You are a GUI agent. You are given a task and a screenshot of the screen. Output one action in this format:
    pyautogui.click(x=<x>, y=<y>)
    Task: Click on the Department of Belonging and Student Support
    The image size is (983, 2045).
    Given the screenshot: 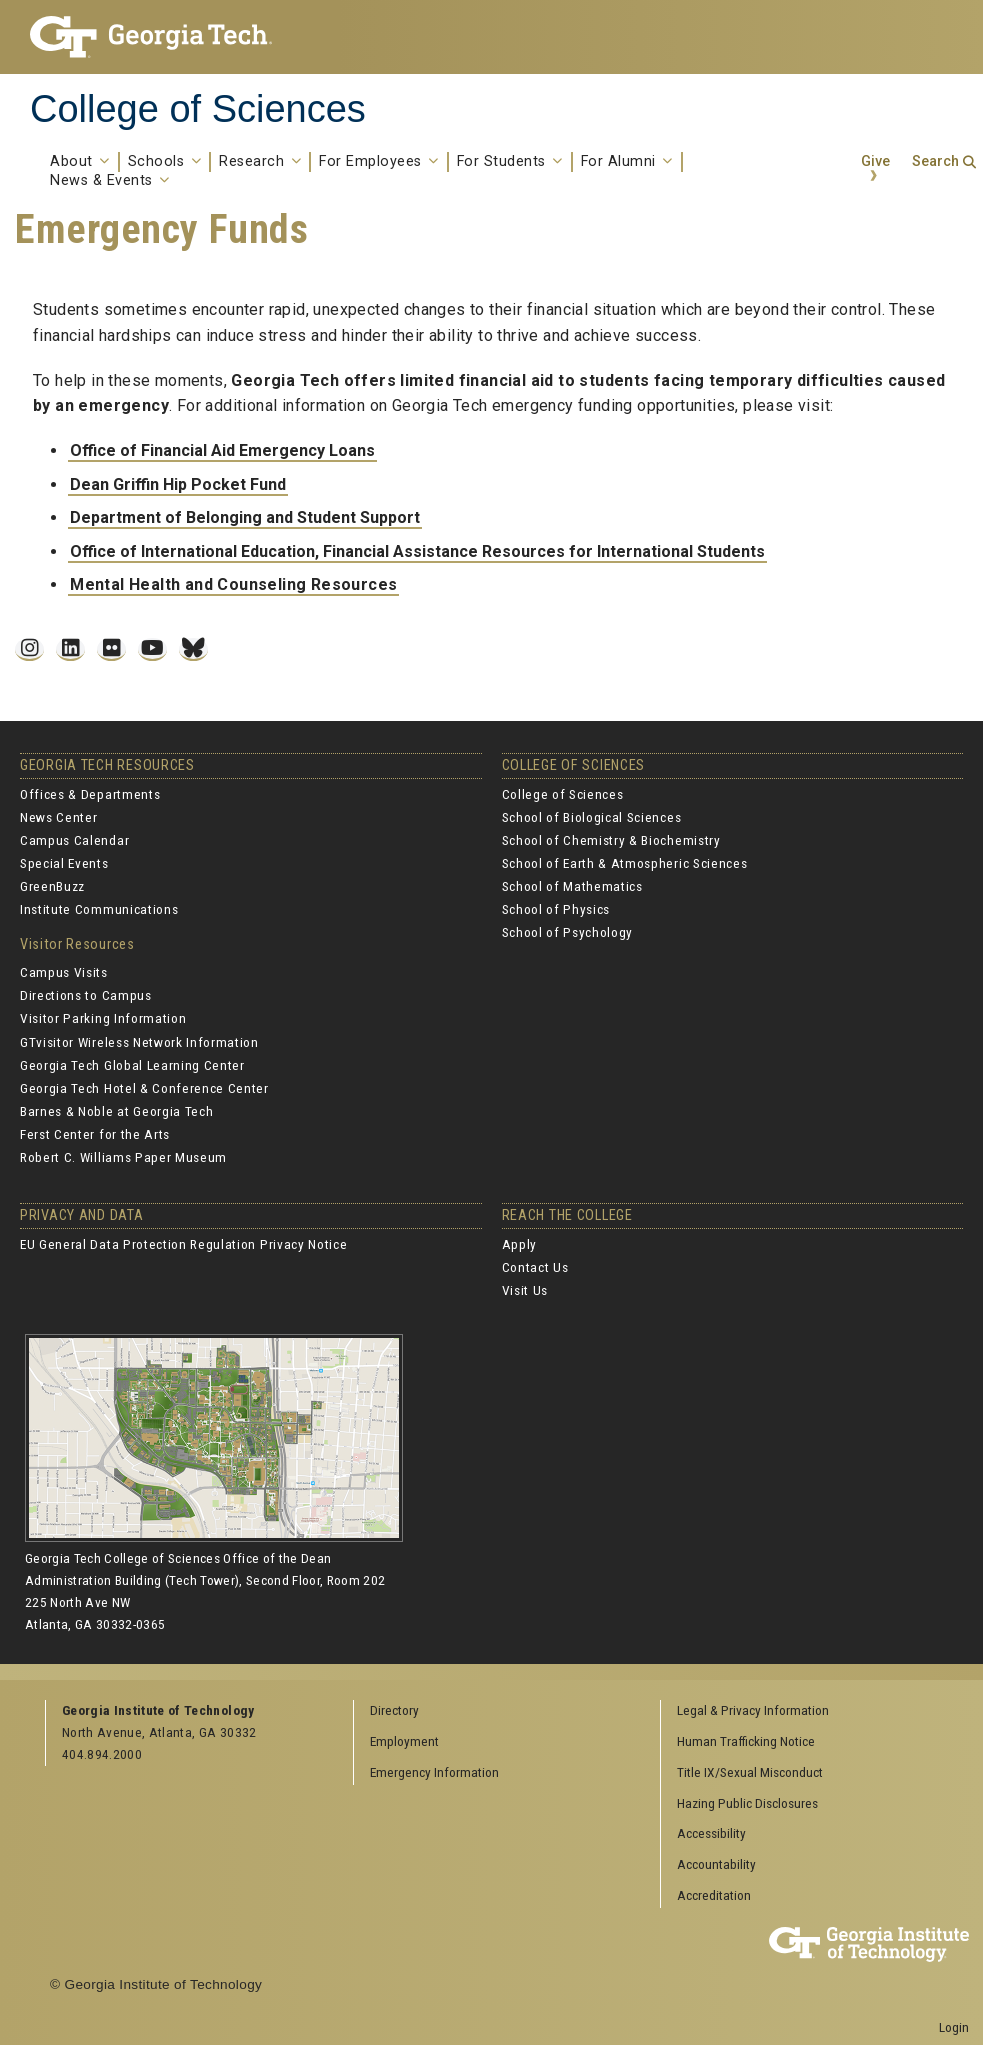 What is the action you would take?
    pyautogui.click(x=245, y=517)
    